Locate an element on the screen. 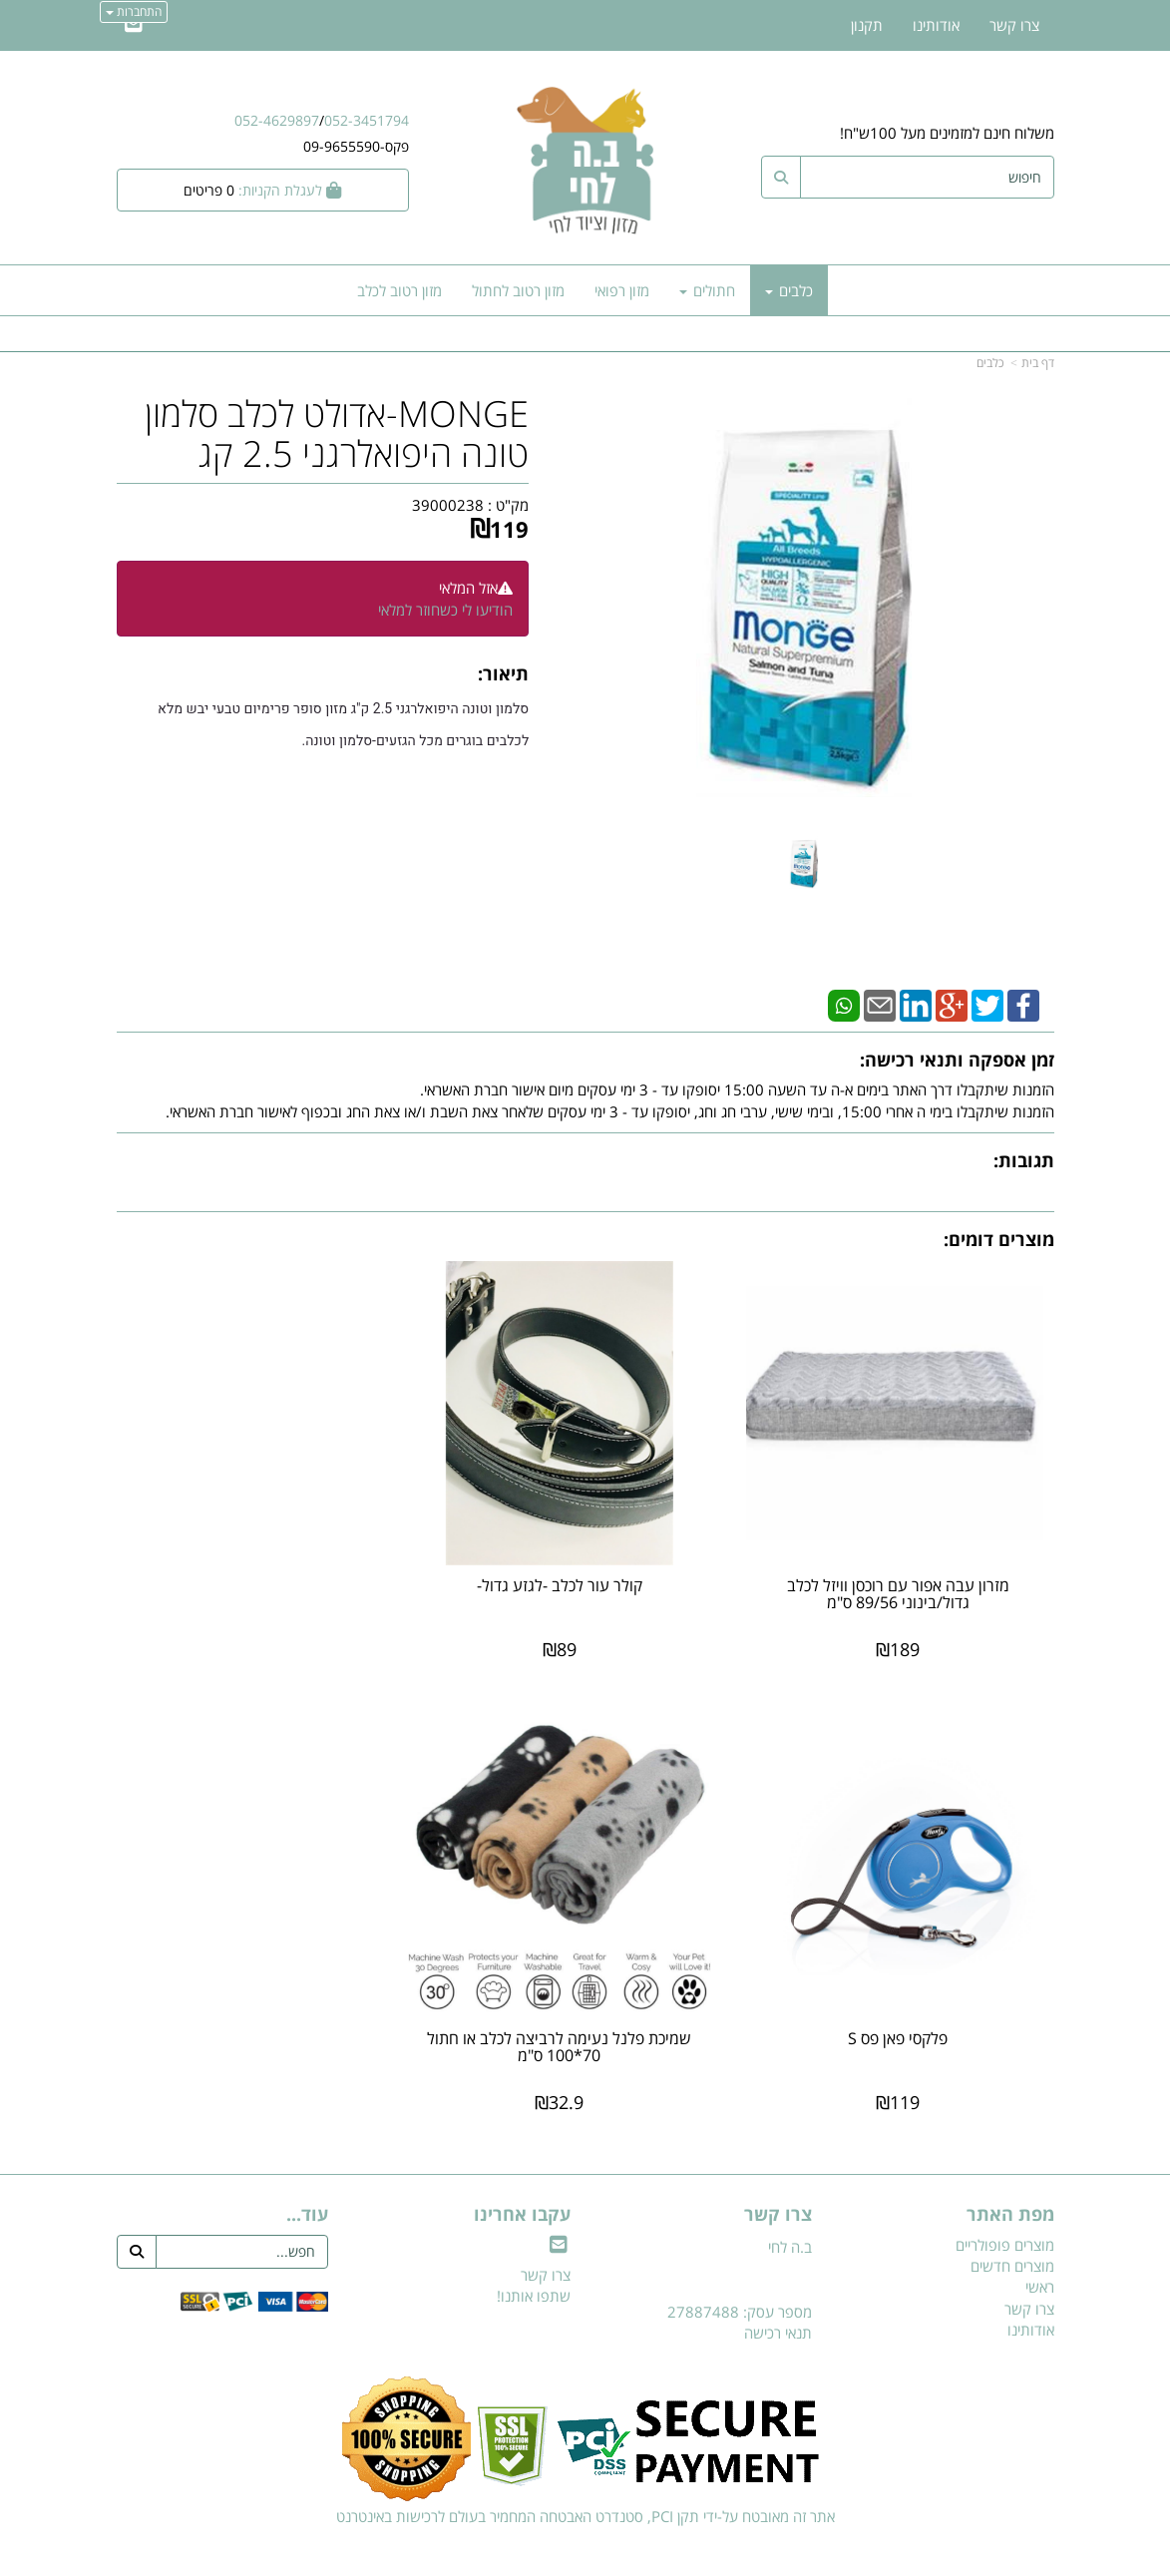 This screenshot has height=2576, width=1170. מזון רטוב לכלב [menuitem] is located at coordinates (399, 290).